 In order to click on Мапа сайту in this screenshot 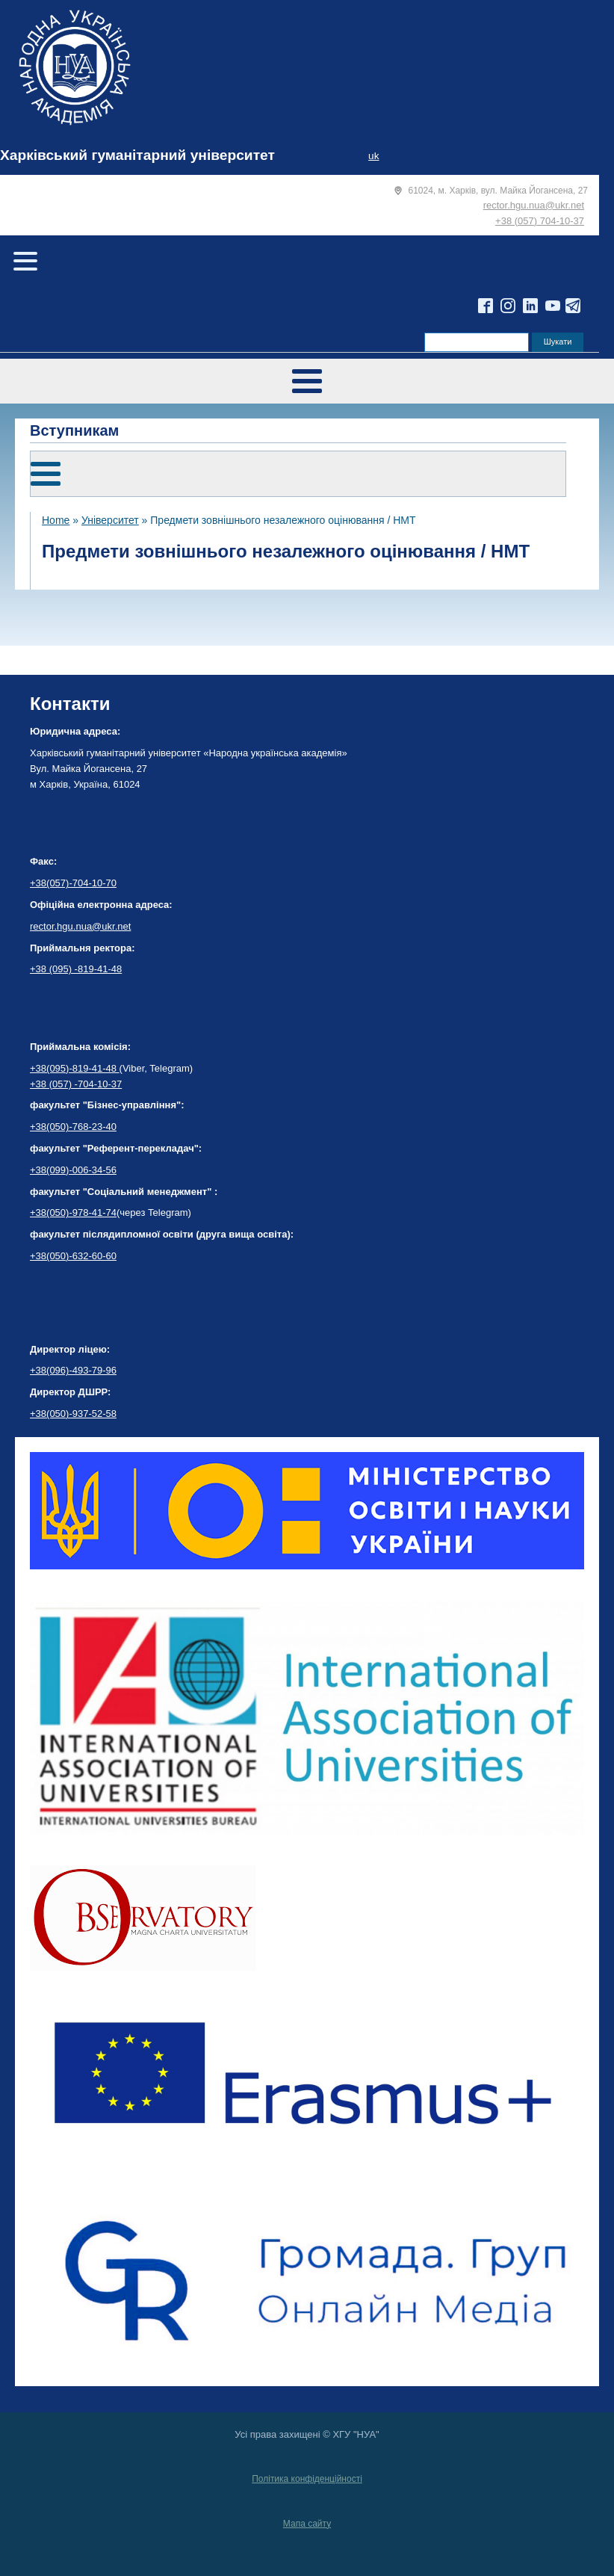, I will do `click(307, 2523)`.